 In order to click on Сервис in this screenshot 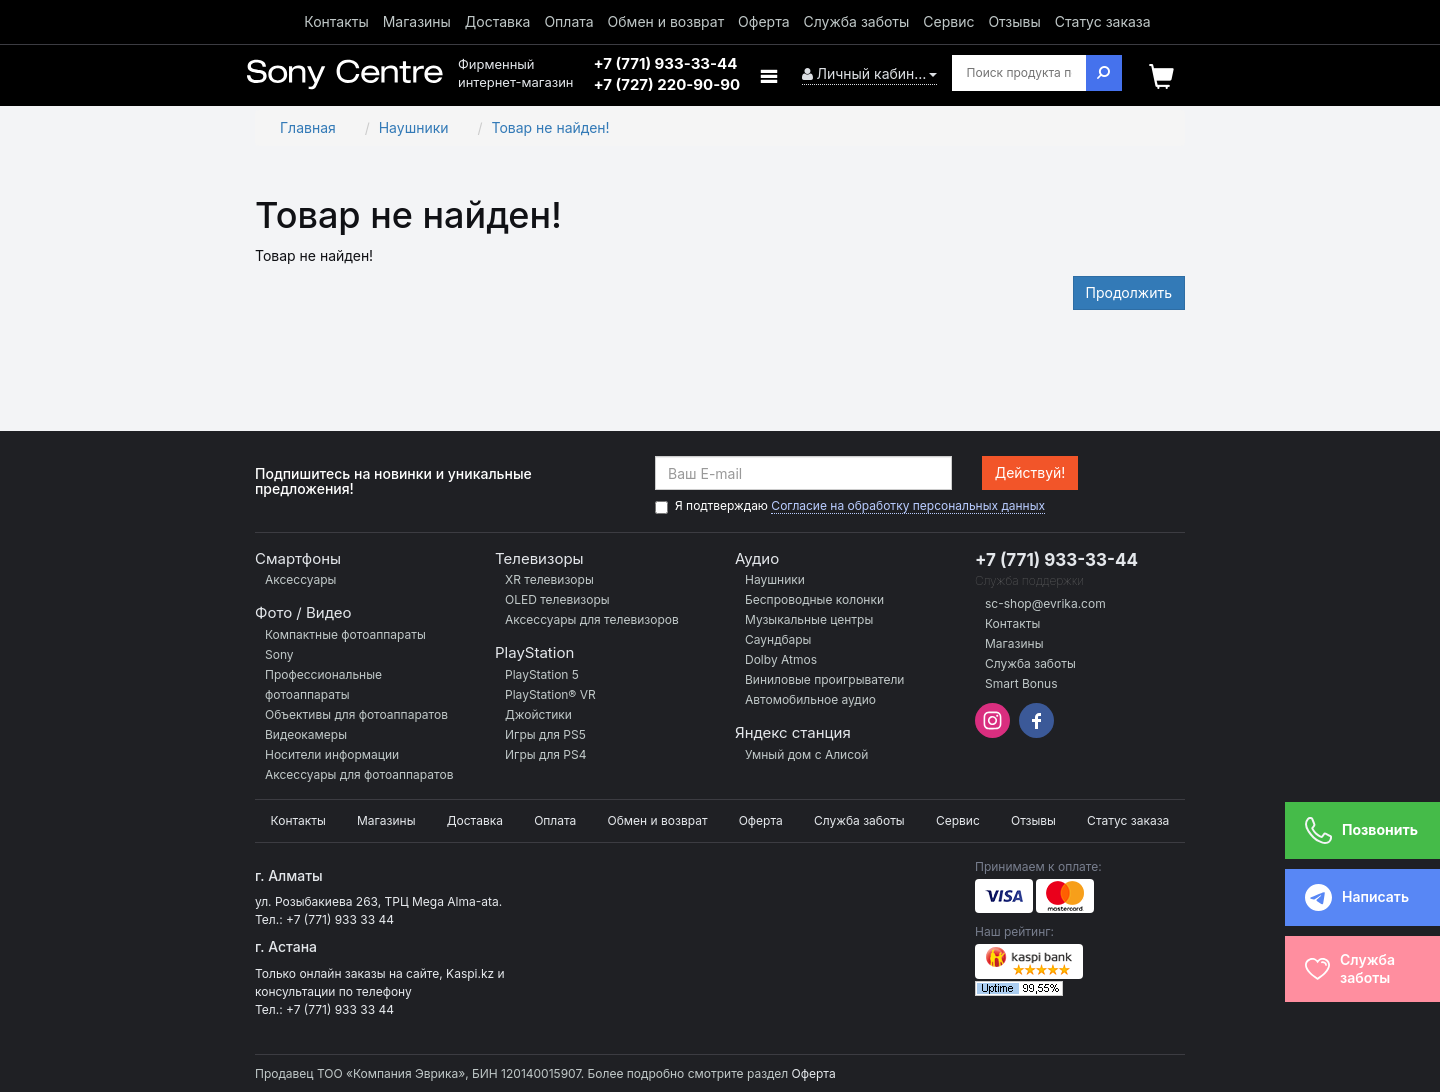, I will do `click(948, 21)`.